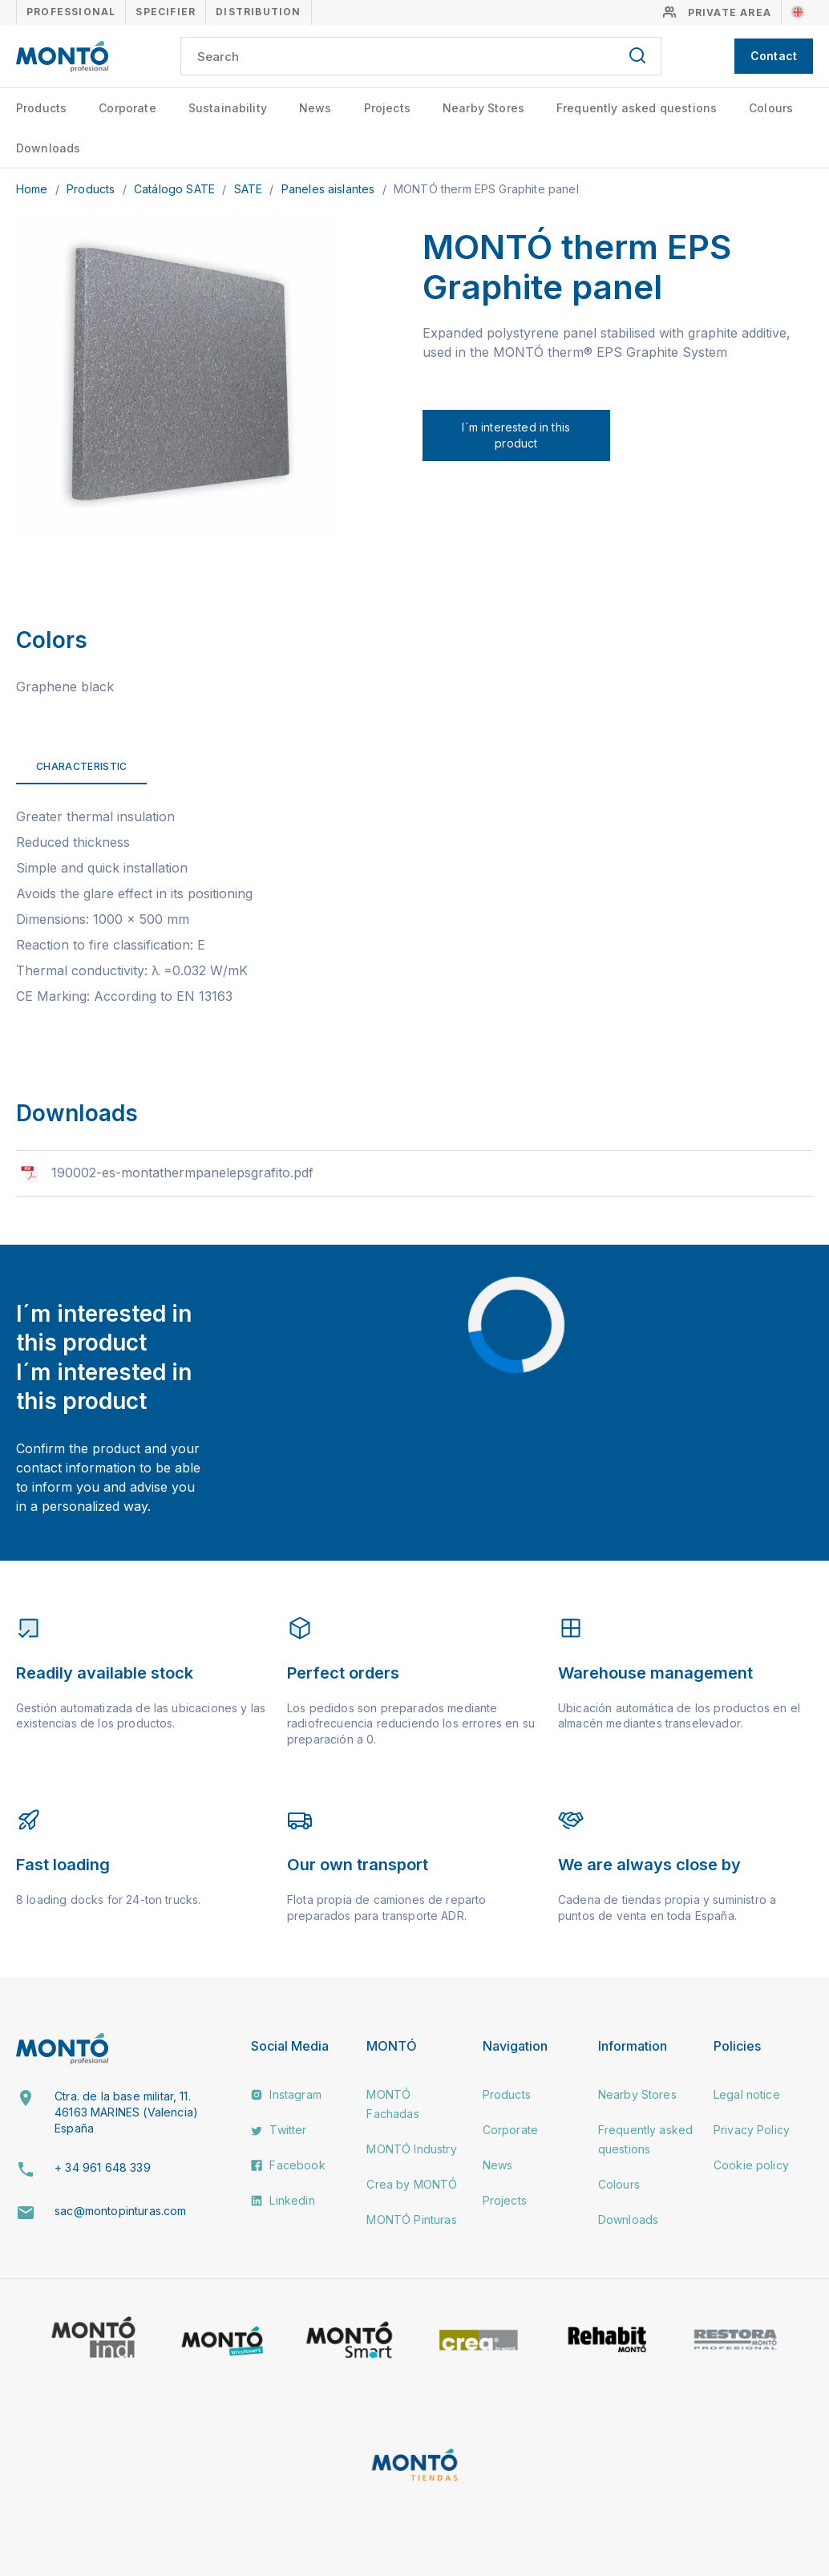  Describe the element at coordinates (258, 12) in the screenshot. I see `Distribution` at that location.